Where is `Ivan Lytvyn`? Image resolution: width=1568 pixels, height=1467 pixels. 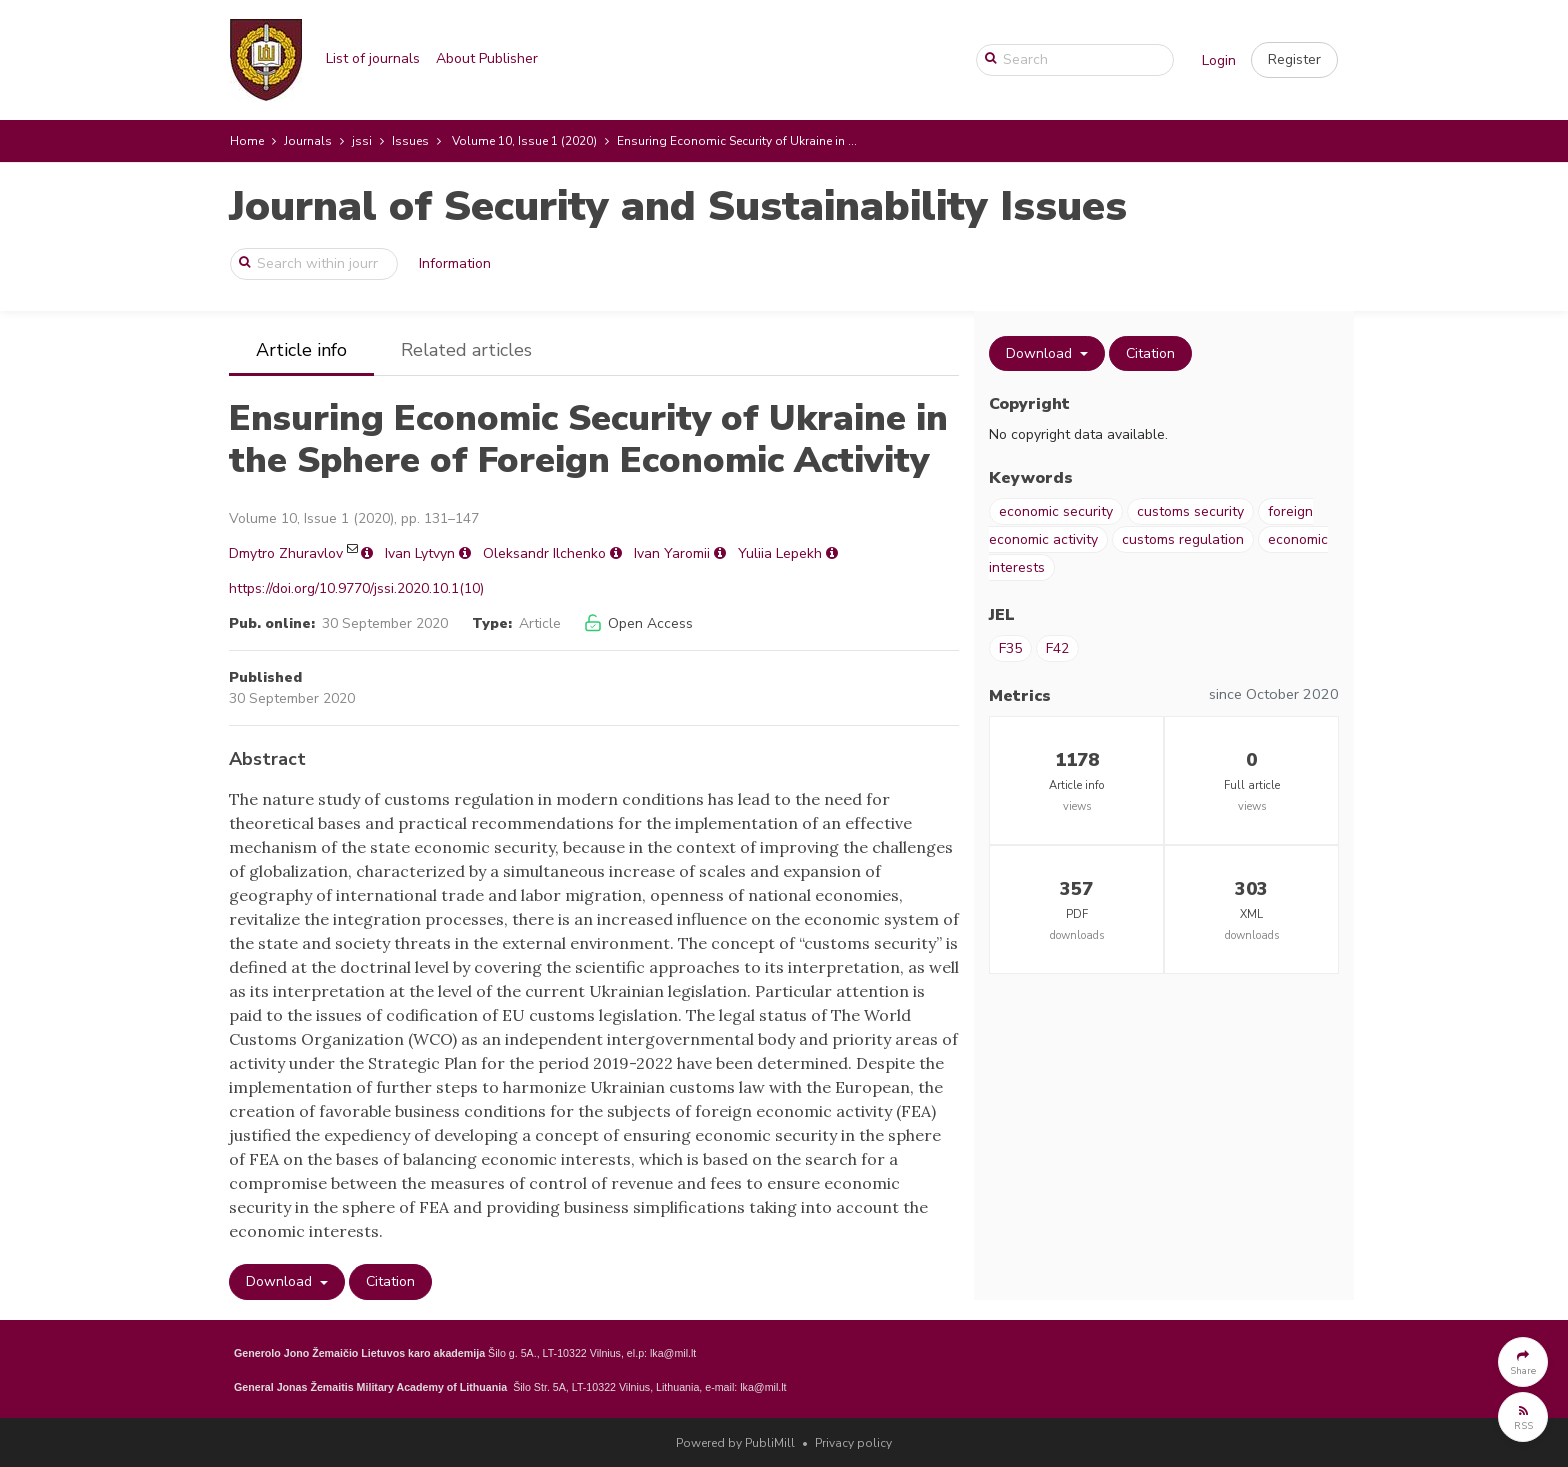 Ivan Lytvyn is located at coordinates (420, 553).